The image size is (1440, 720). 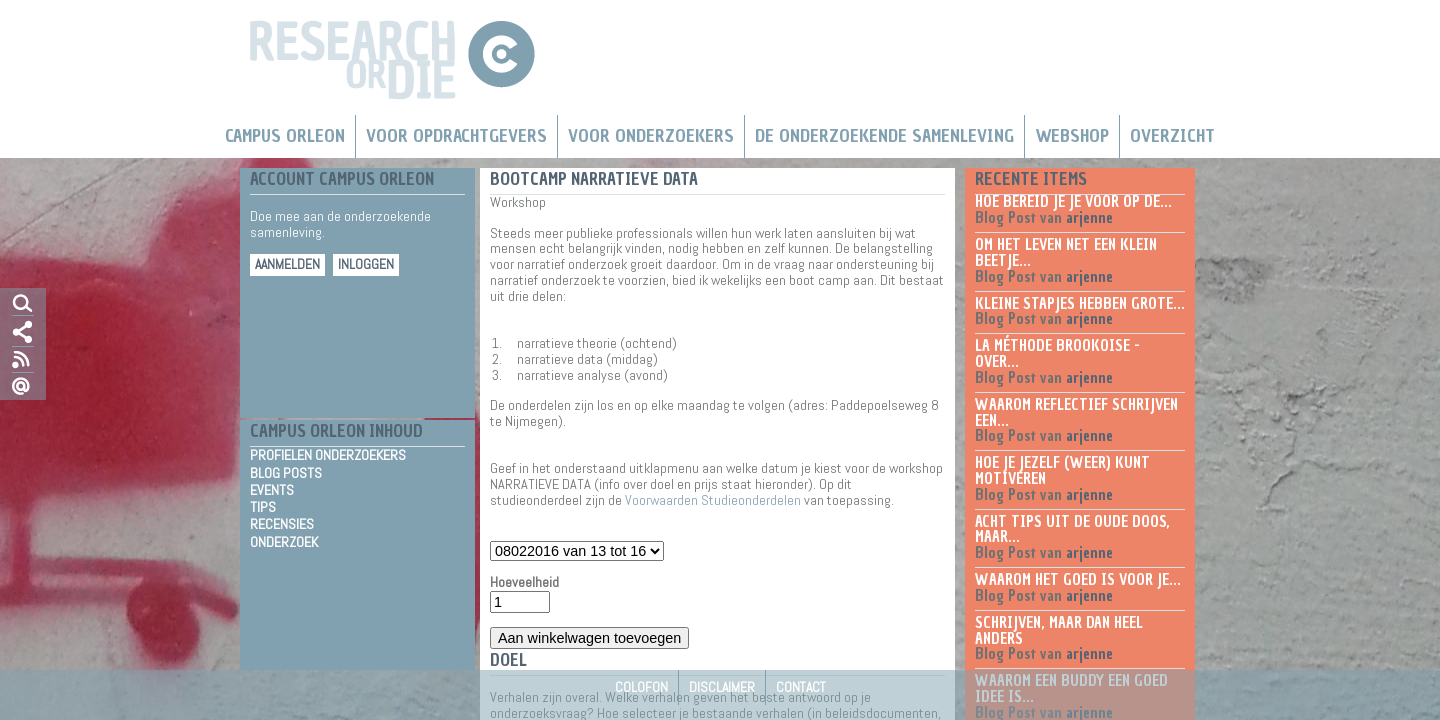 What do you see at coordinates (1076, 413) in the screenshot?
I see `Waarom reflectief schrijven een...` at bounding box center [1076, 413].